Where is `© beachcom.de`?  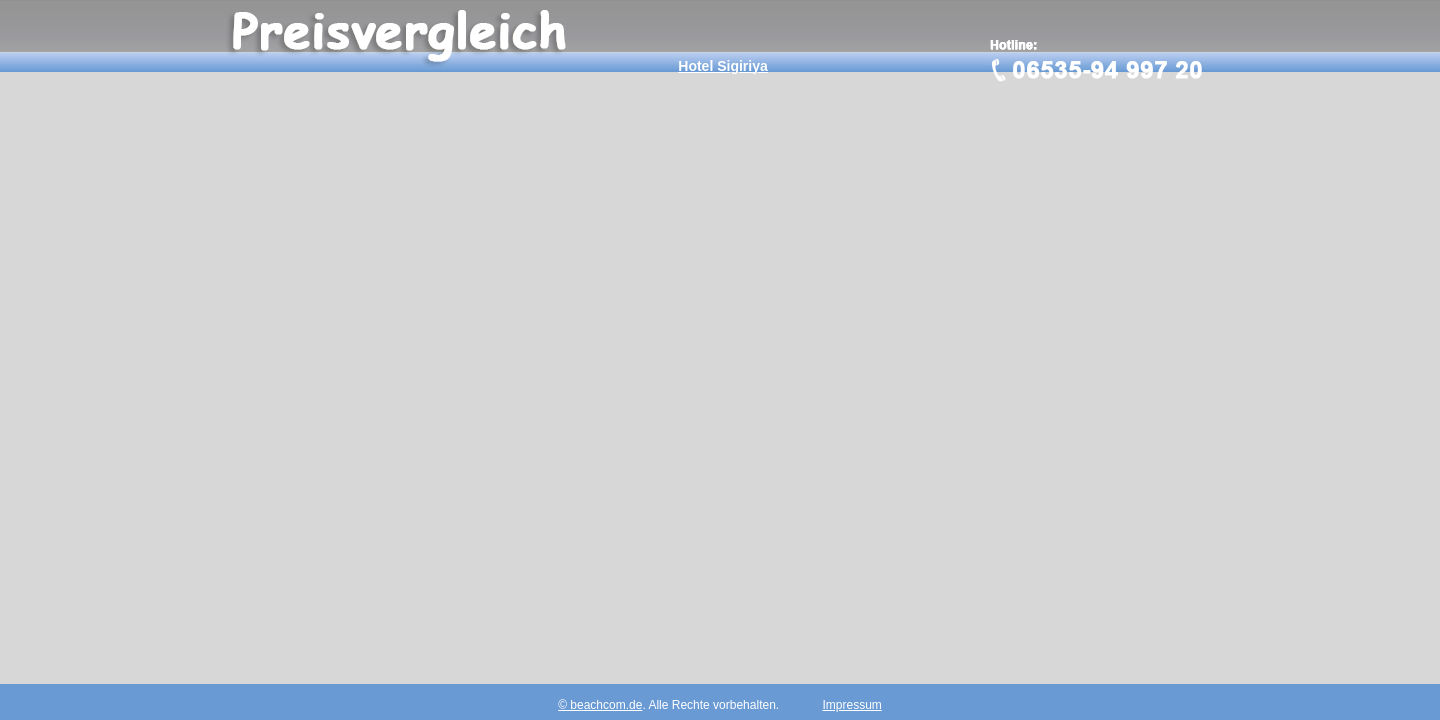
© beachcom.de is located at coordinates (600, 705).